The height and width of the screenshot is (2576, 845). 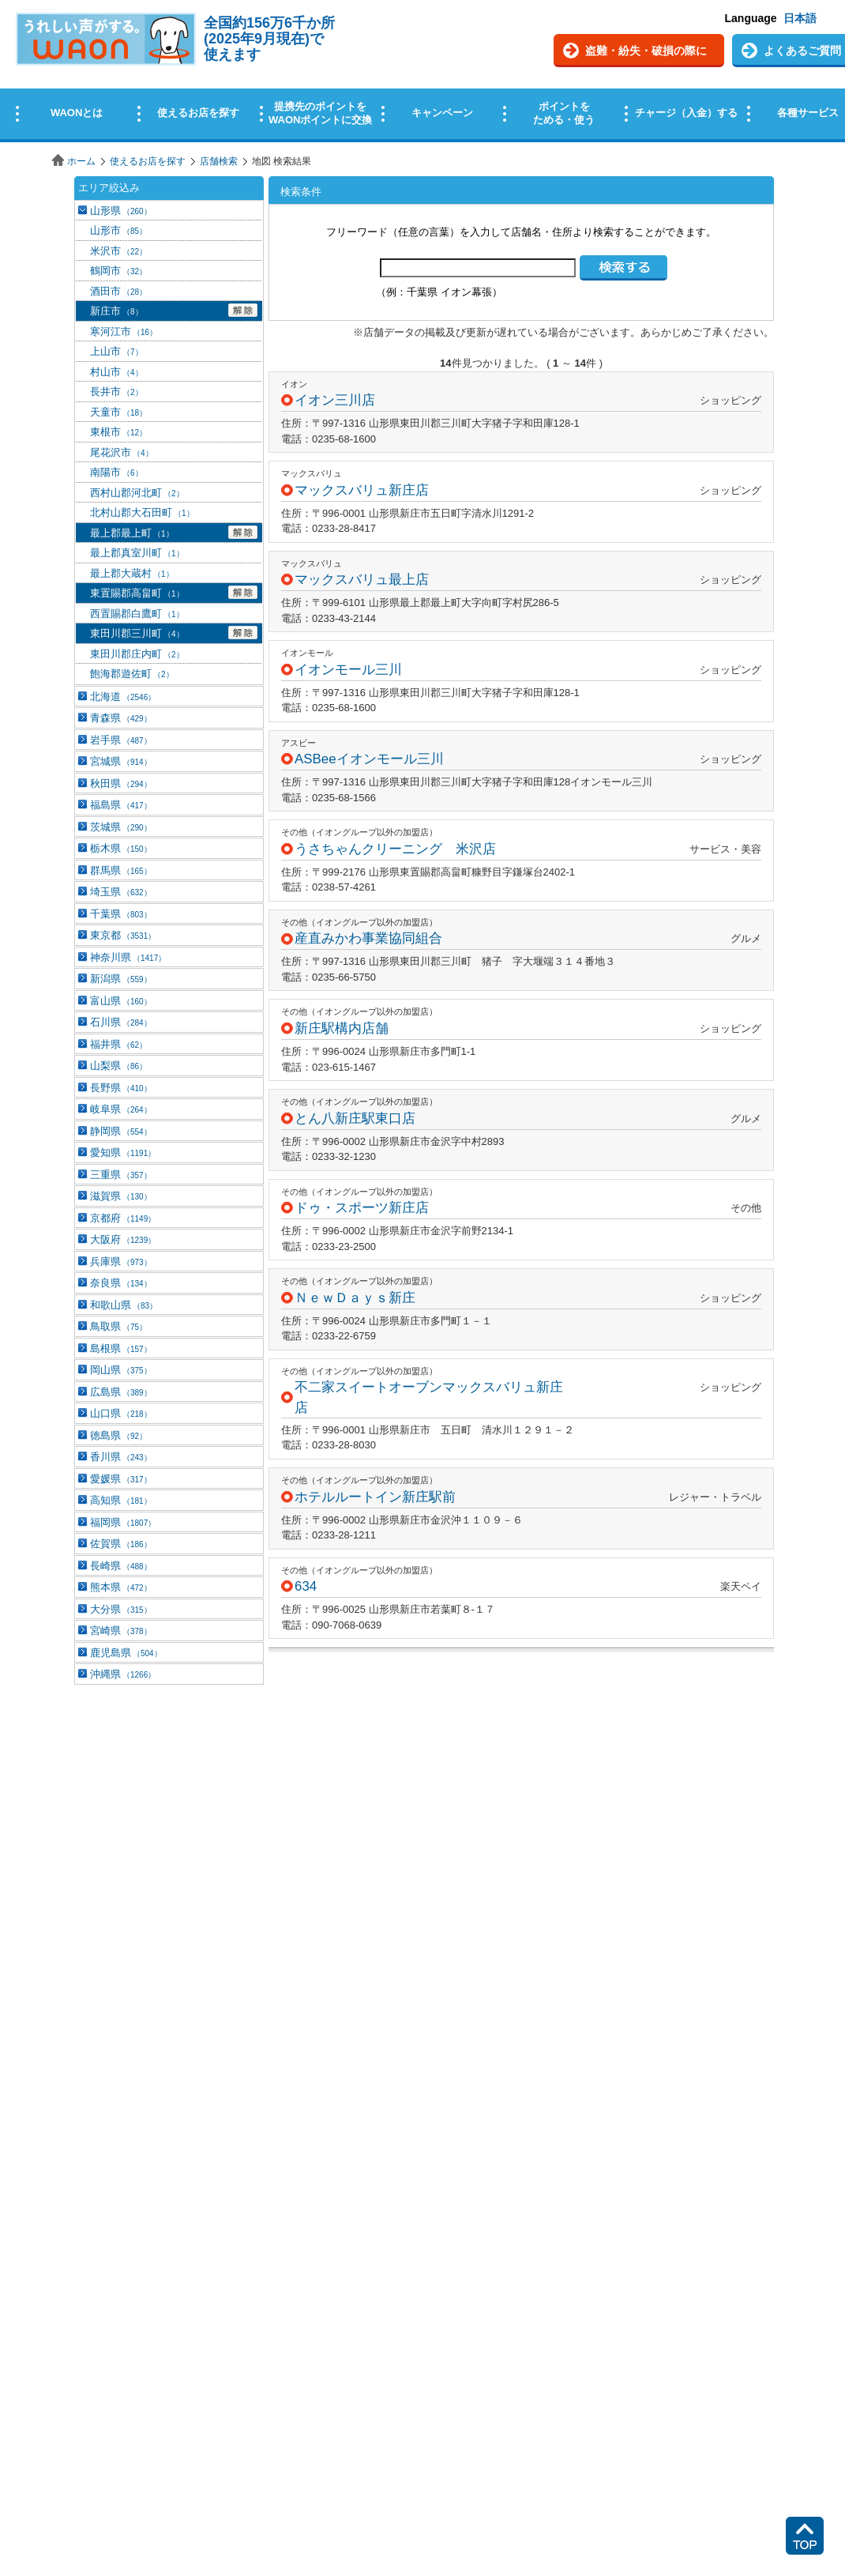 I want to click on 大分県, so click(x=121, y=1609).